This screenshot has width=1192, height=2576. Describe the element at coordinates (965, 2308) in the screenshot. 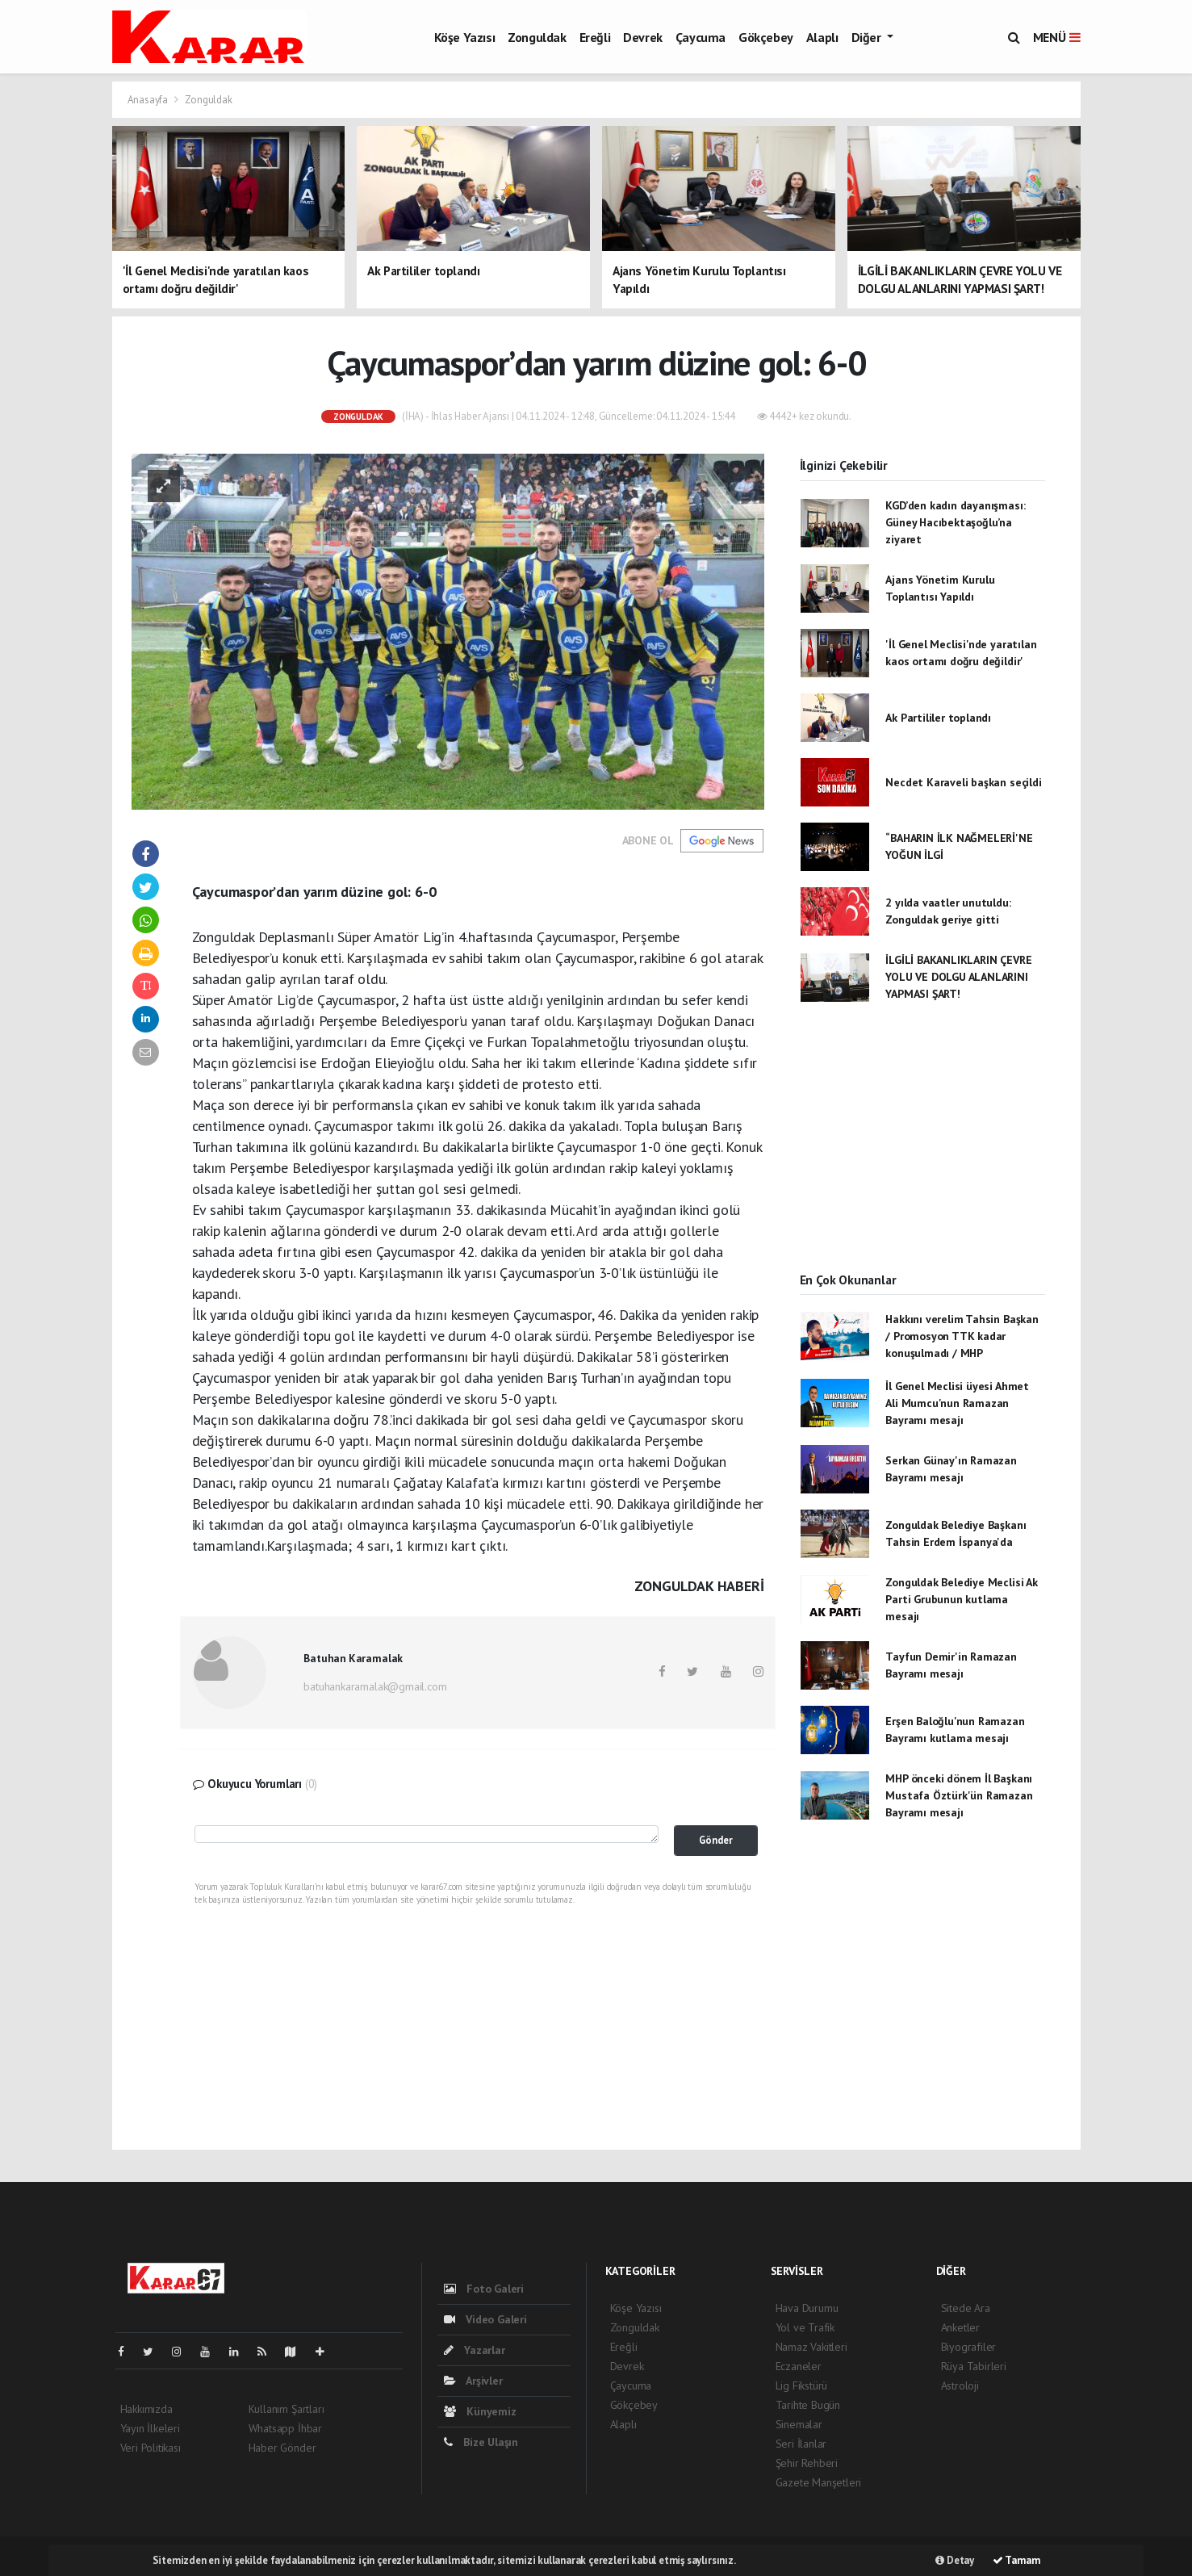

I see `Sitede Ara` at that location.